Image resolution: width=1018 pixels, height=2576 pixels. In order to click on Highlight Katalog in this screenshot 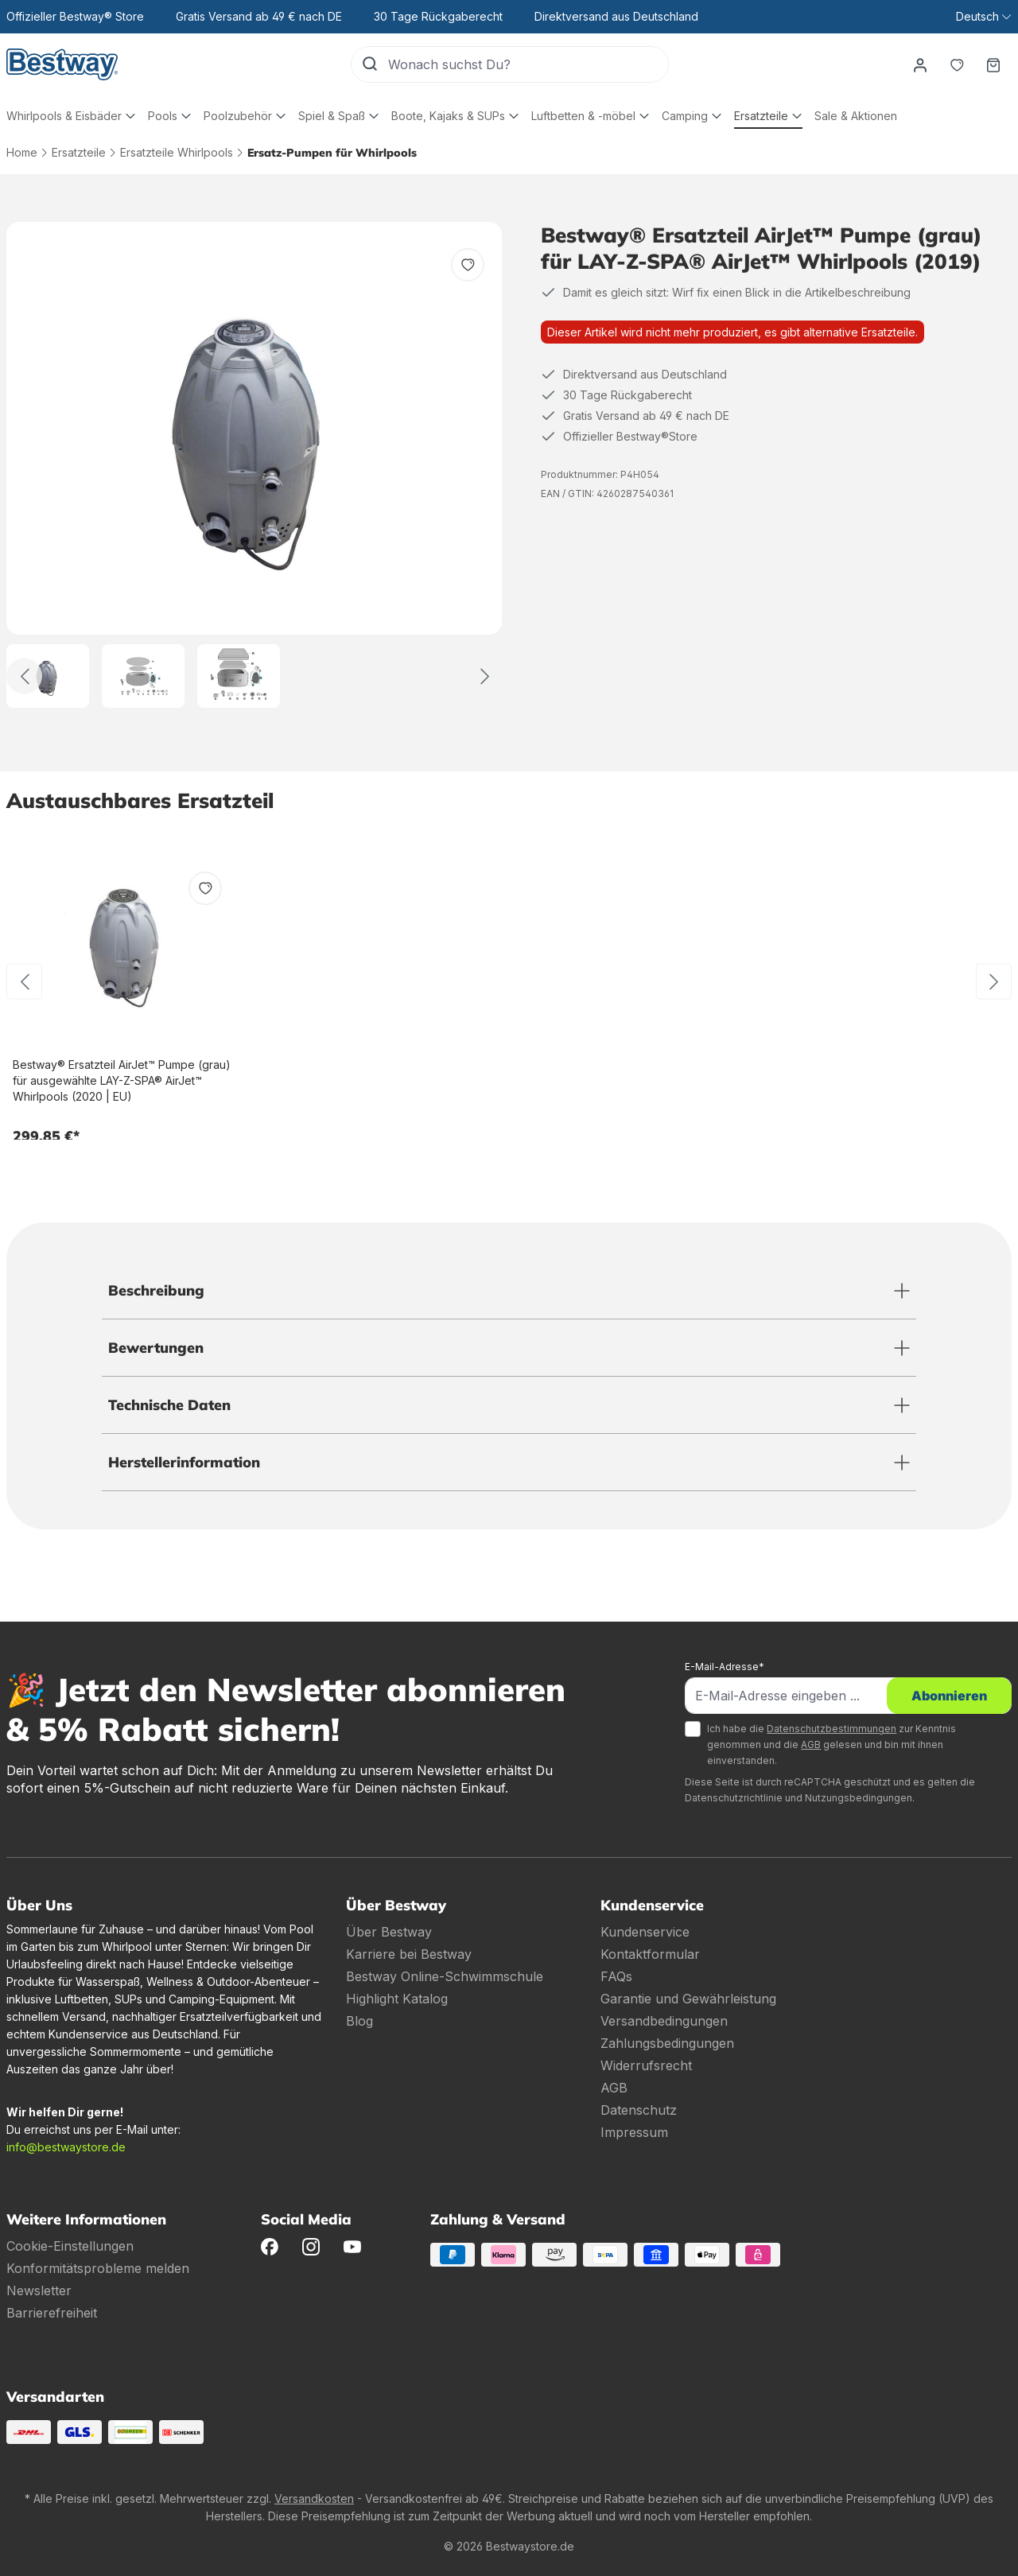, I will do `click(397, 1999)`.